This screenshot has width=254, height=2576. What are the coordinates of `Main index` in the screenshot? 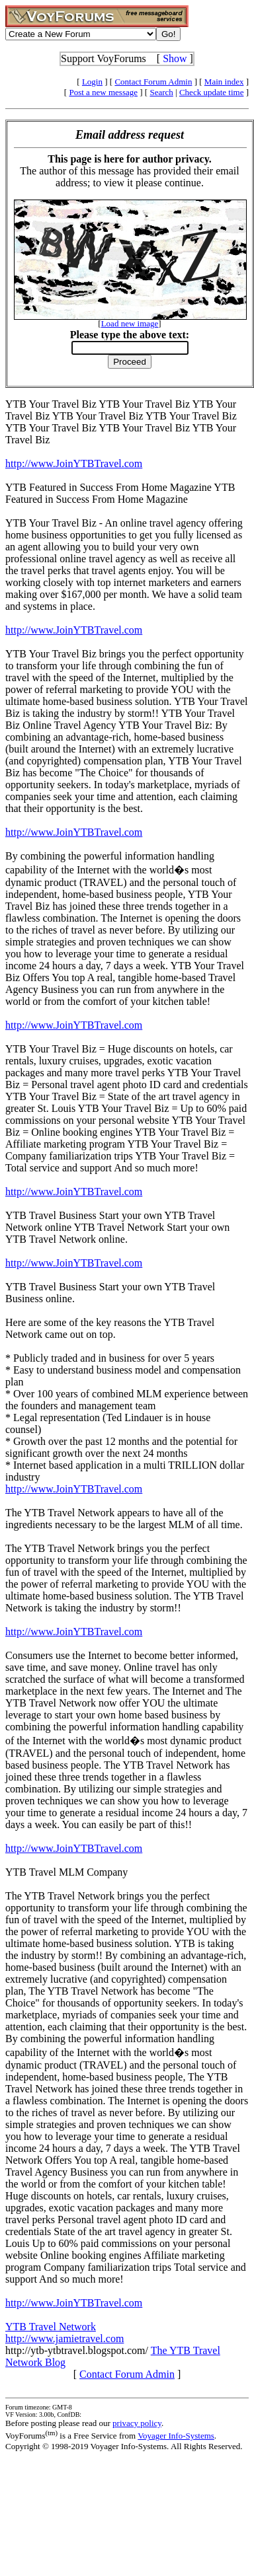 It's located at (224, 82).